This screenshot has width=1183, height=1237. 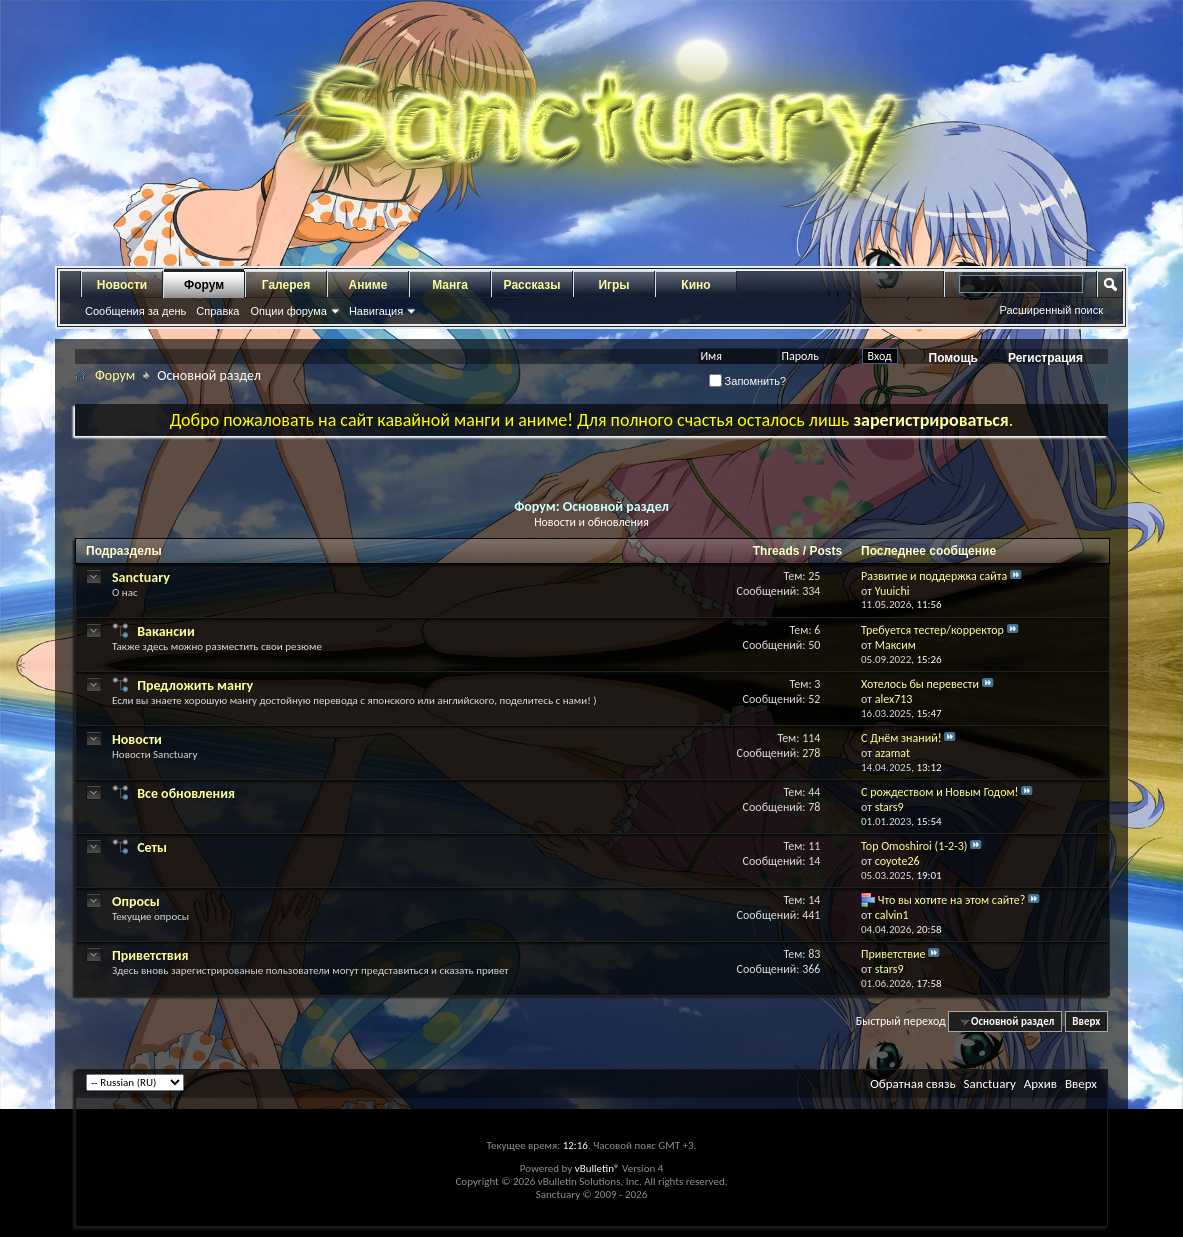 What do you see at coordinates (893, 954) in the screenshot?
I see `Приветствие` at bounding box center [893, 954].